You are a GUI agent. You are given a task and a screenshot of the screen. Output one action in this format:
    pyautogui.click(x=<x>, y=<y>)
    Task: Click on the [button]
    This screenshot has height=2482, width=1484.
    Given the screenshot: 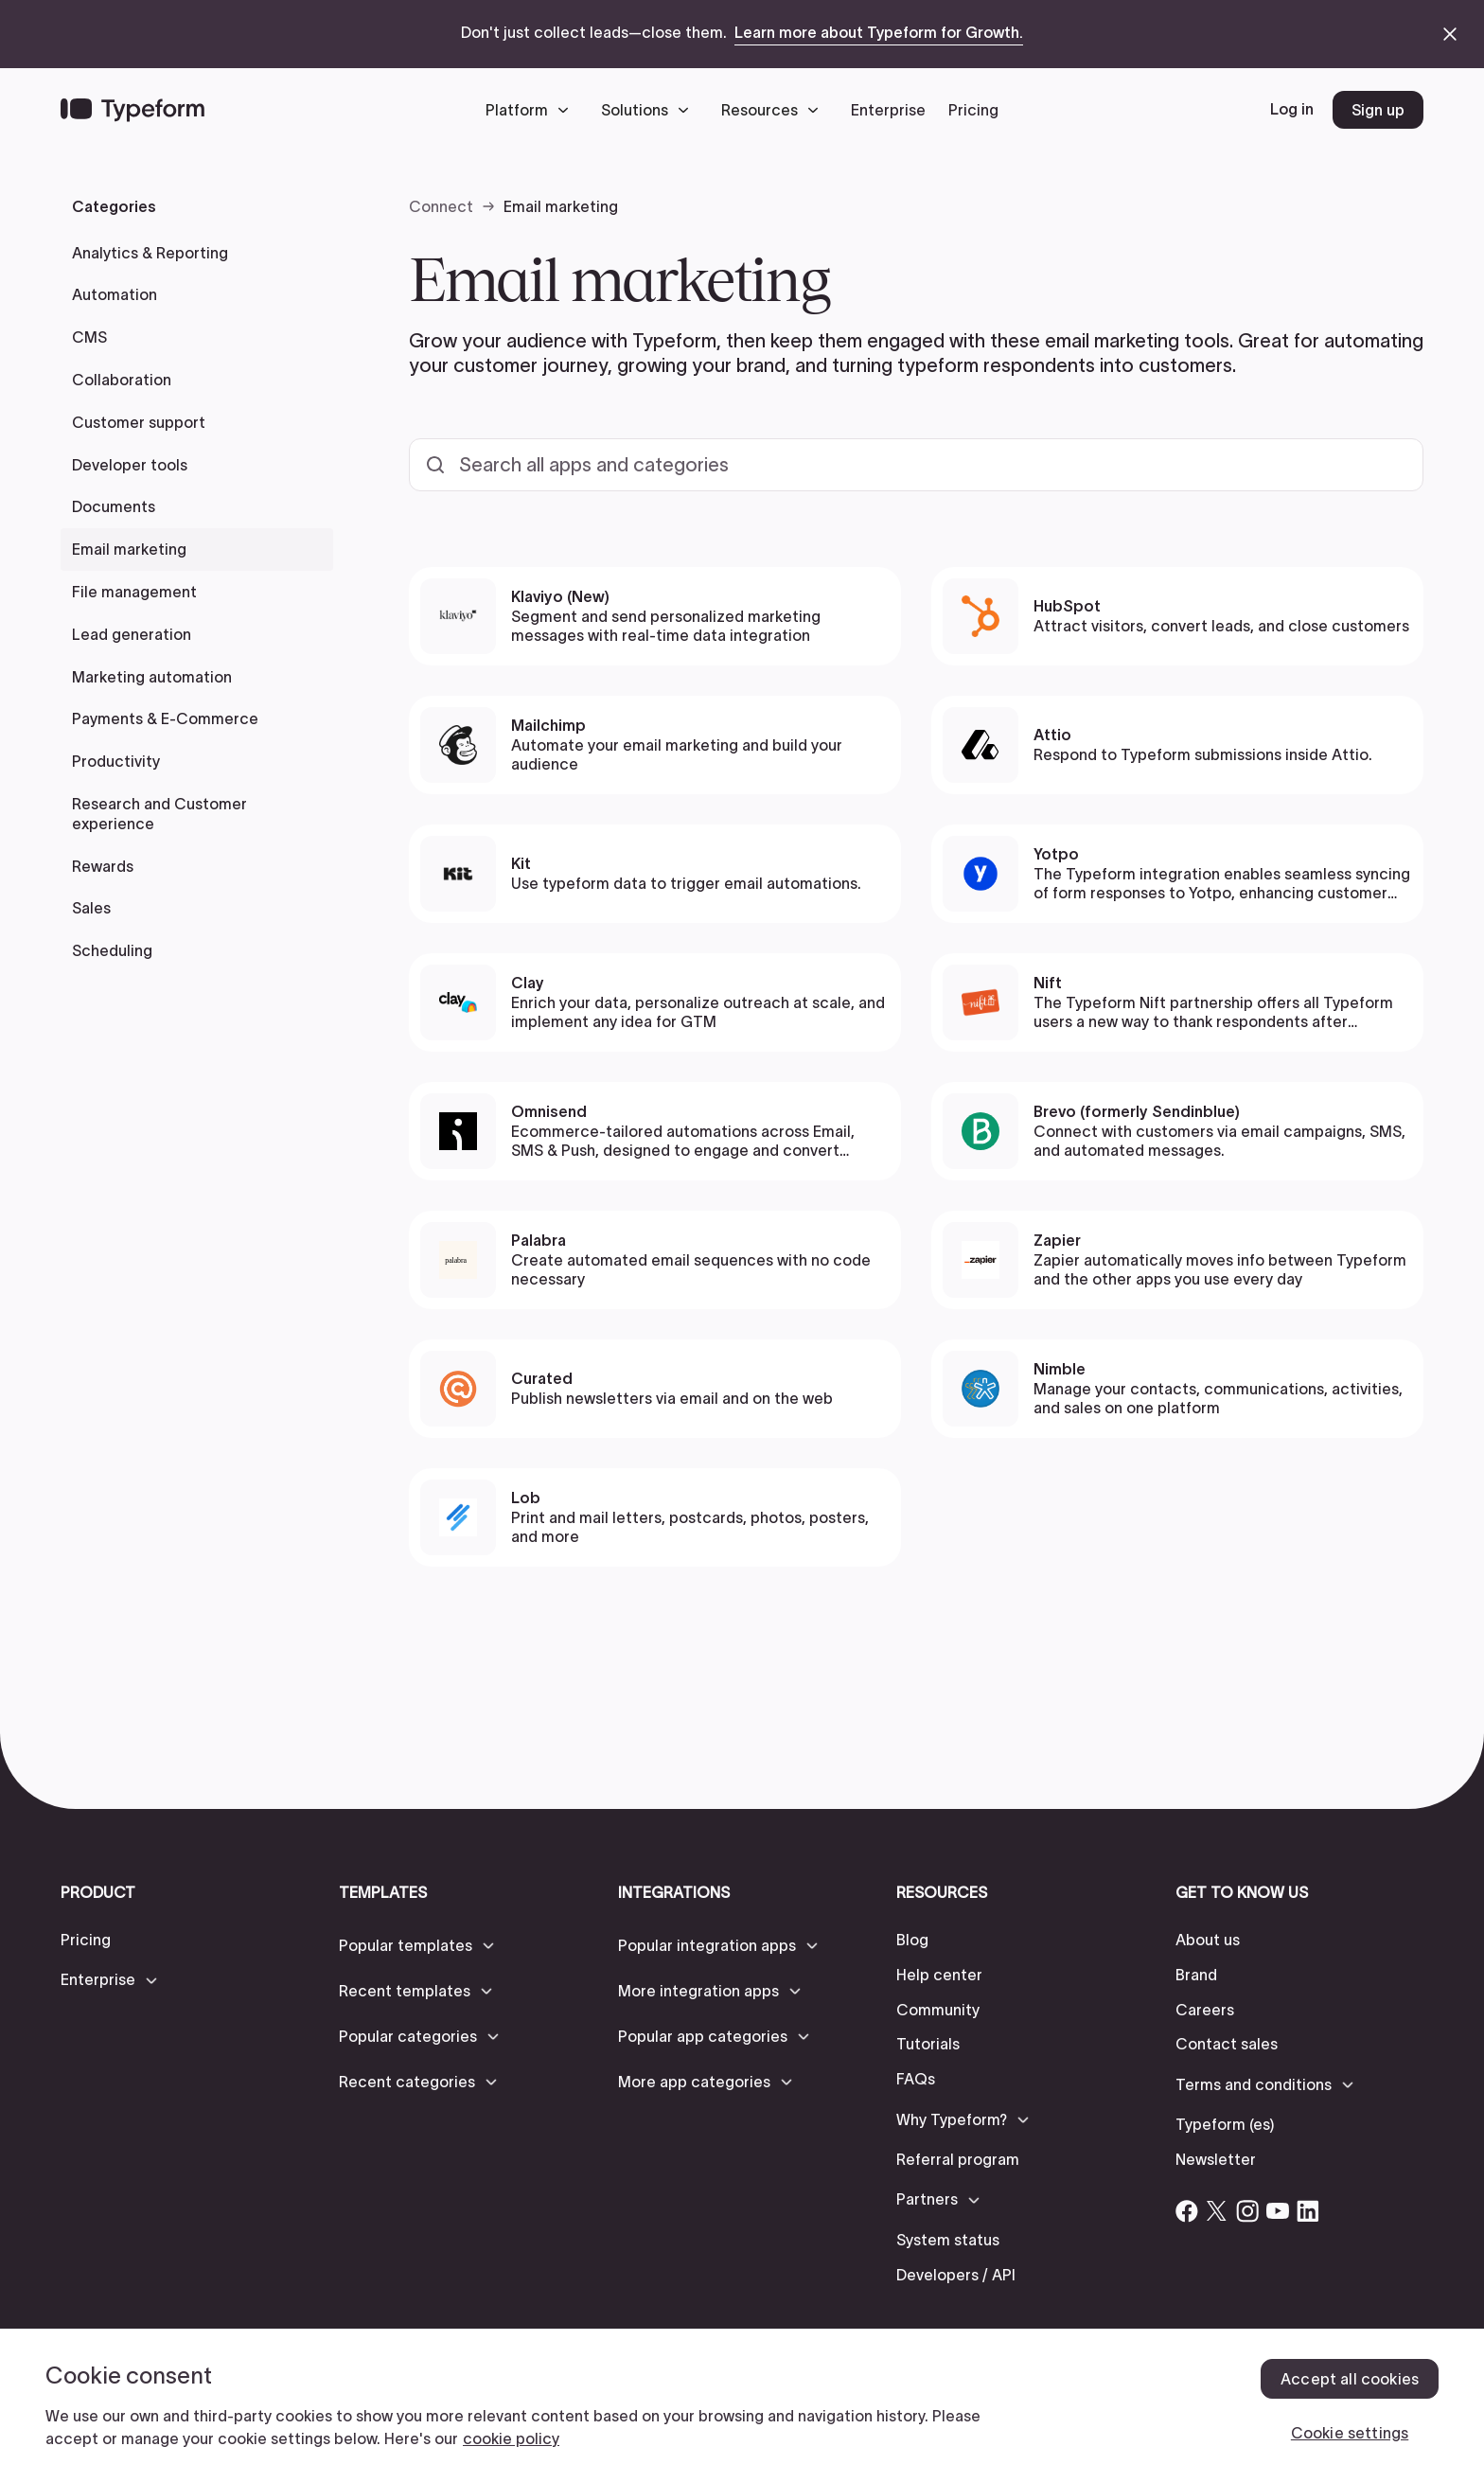 What is the action you would take?
    pyautogui.click(x=532, y=109)
    